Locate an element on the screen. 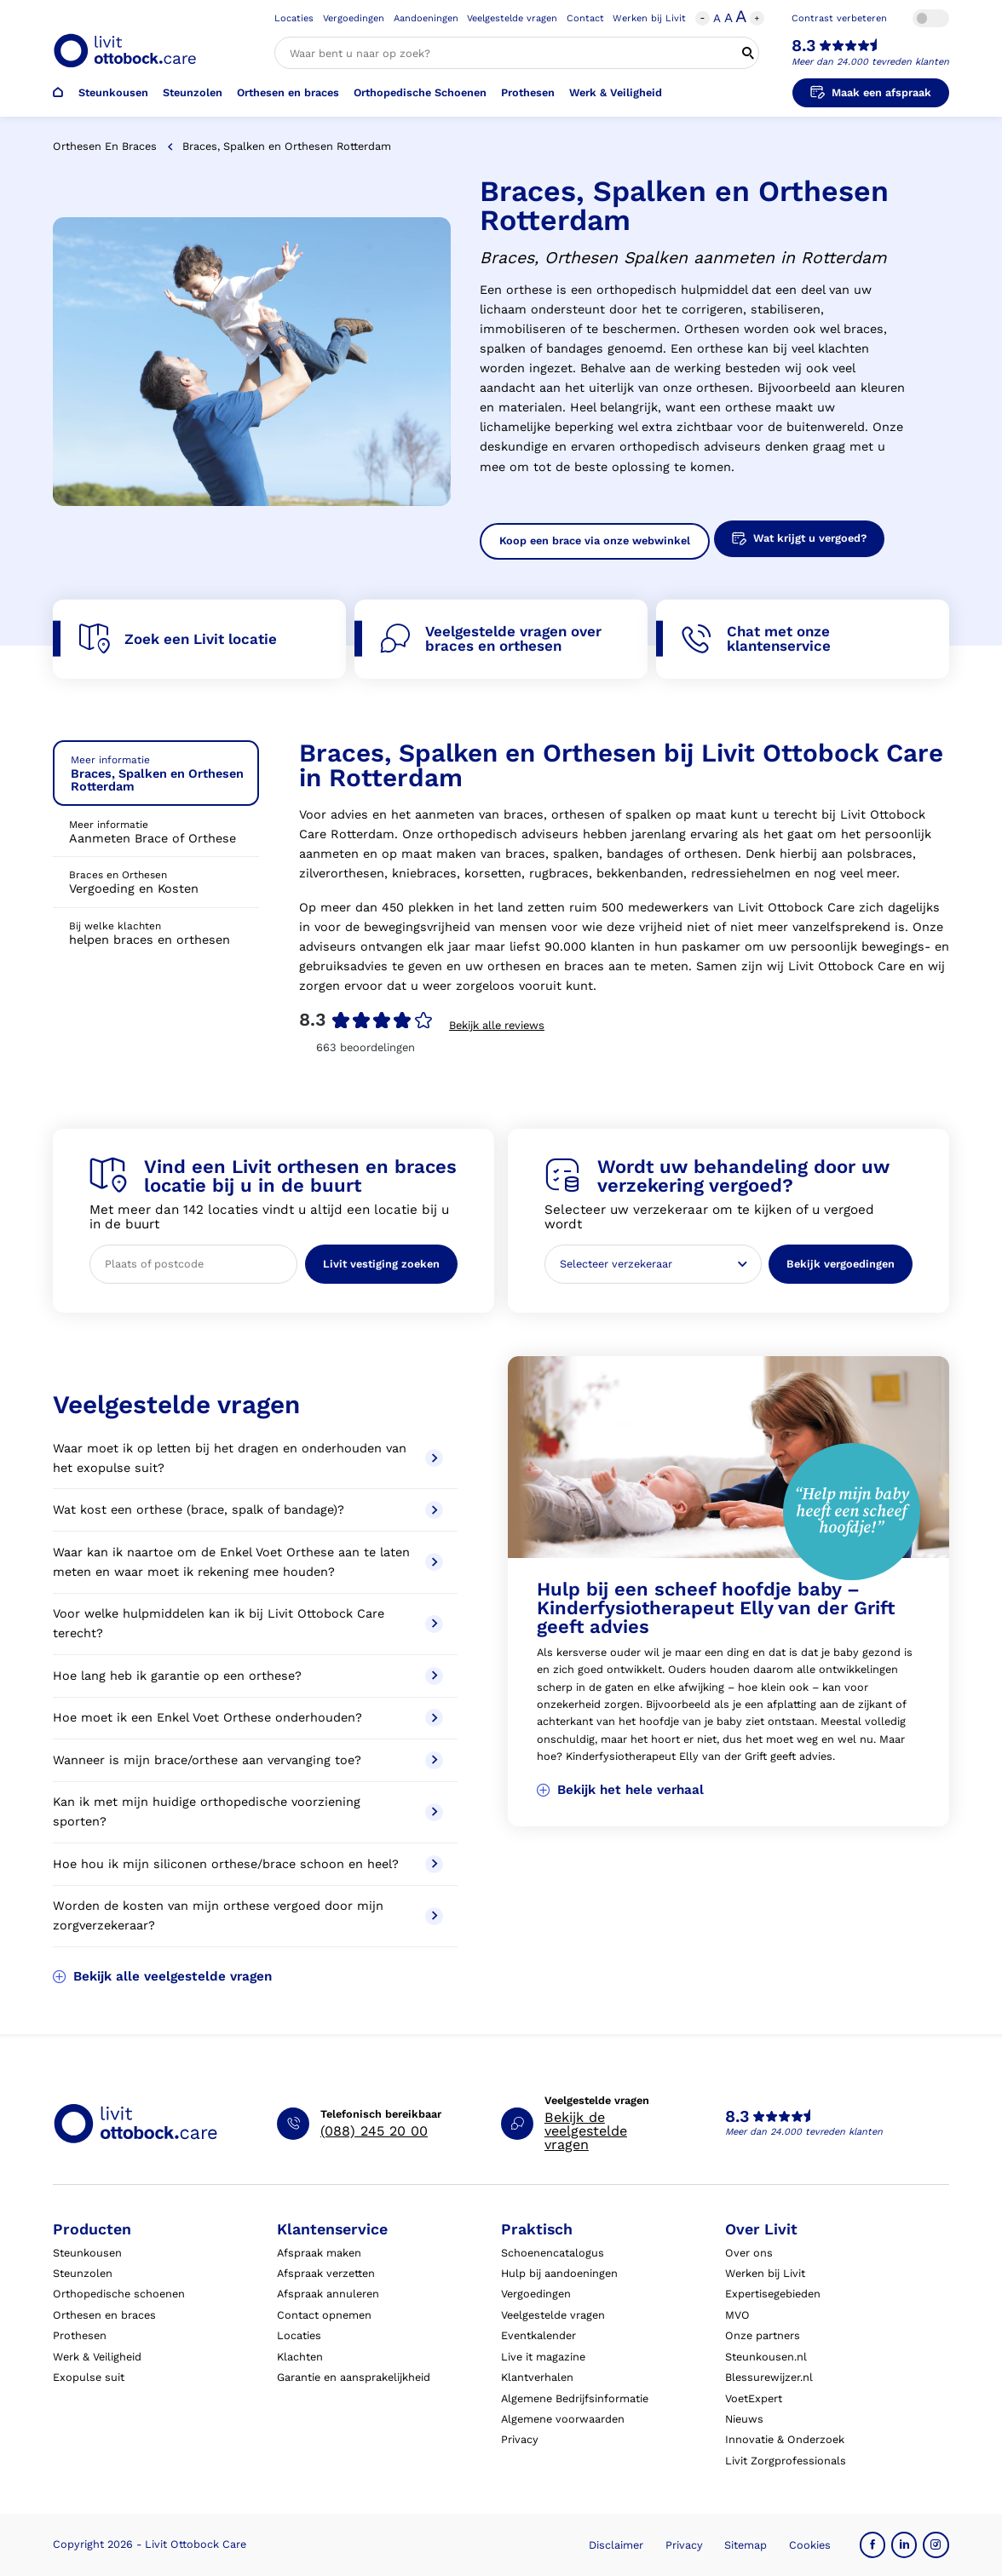 Image resolution: width=1002 pixels, height=2576 pixels. Aandoeningen is located at coordinates (426, 18).